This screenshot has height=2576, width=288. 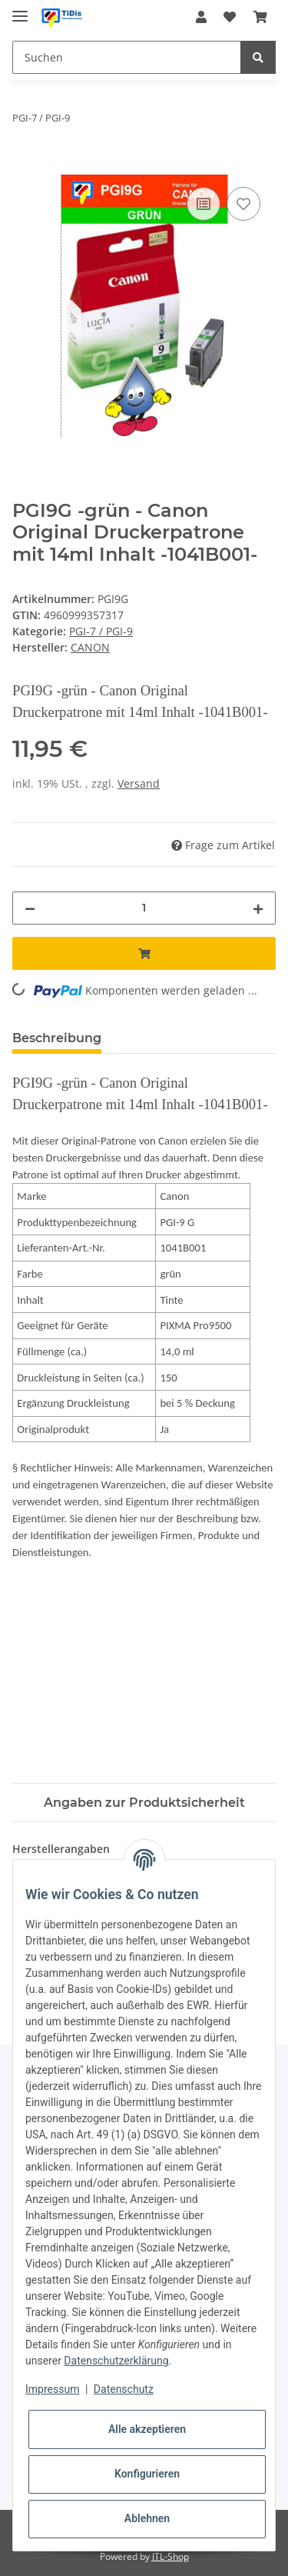 I want to click on Impressum, so click(x=52, y=2389).